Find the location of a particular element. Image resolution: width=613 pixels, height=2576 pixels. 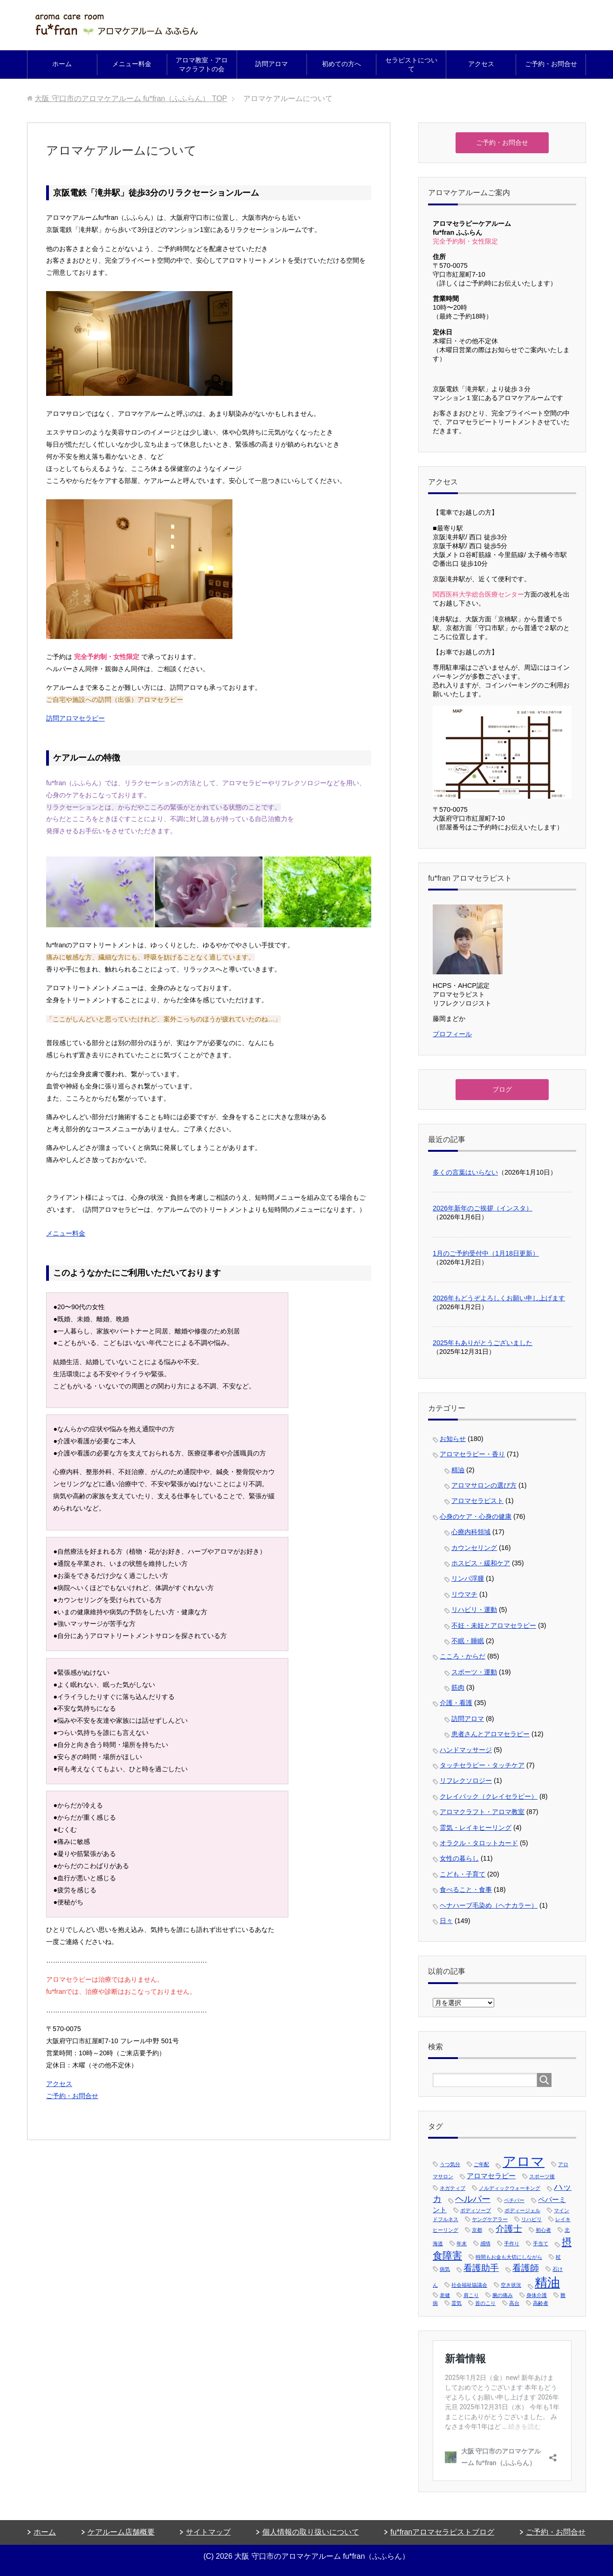

食べること・食事 is located at coordinates (466, 1889).